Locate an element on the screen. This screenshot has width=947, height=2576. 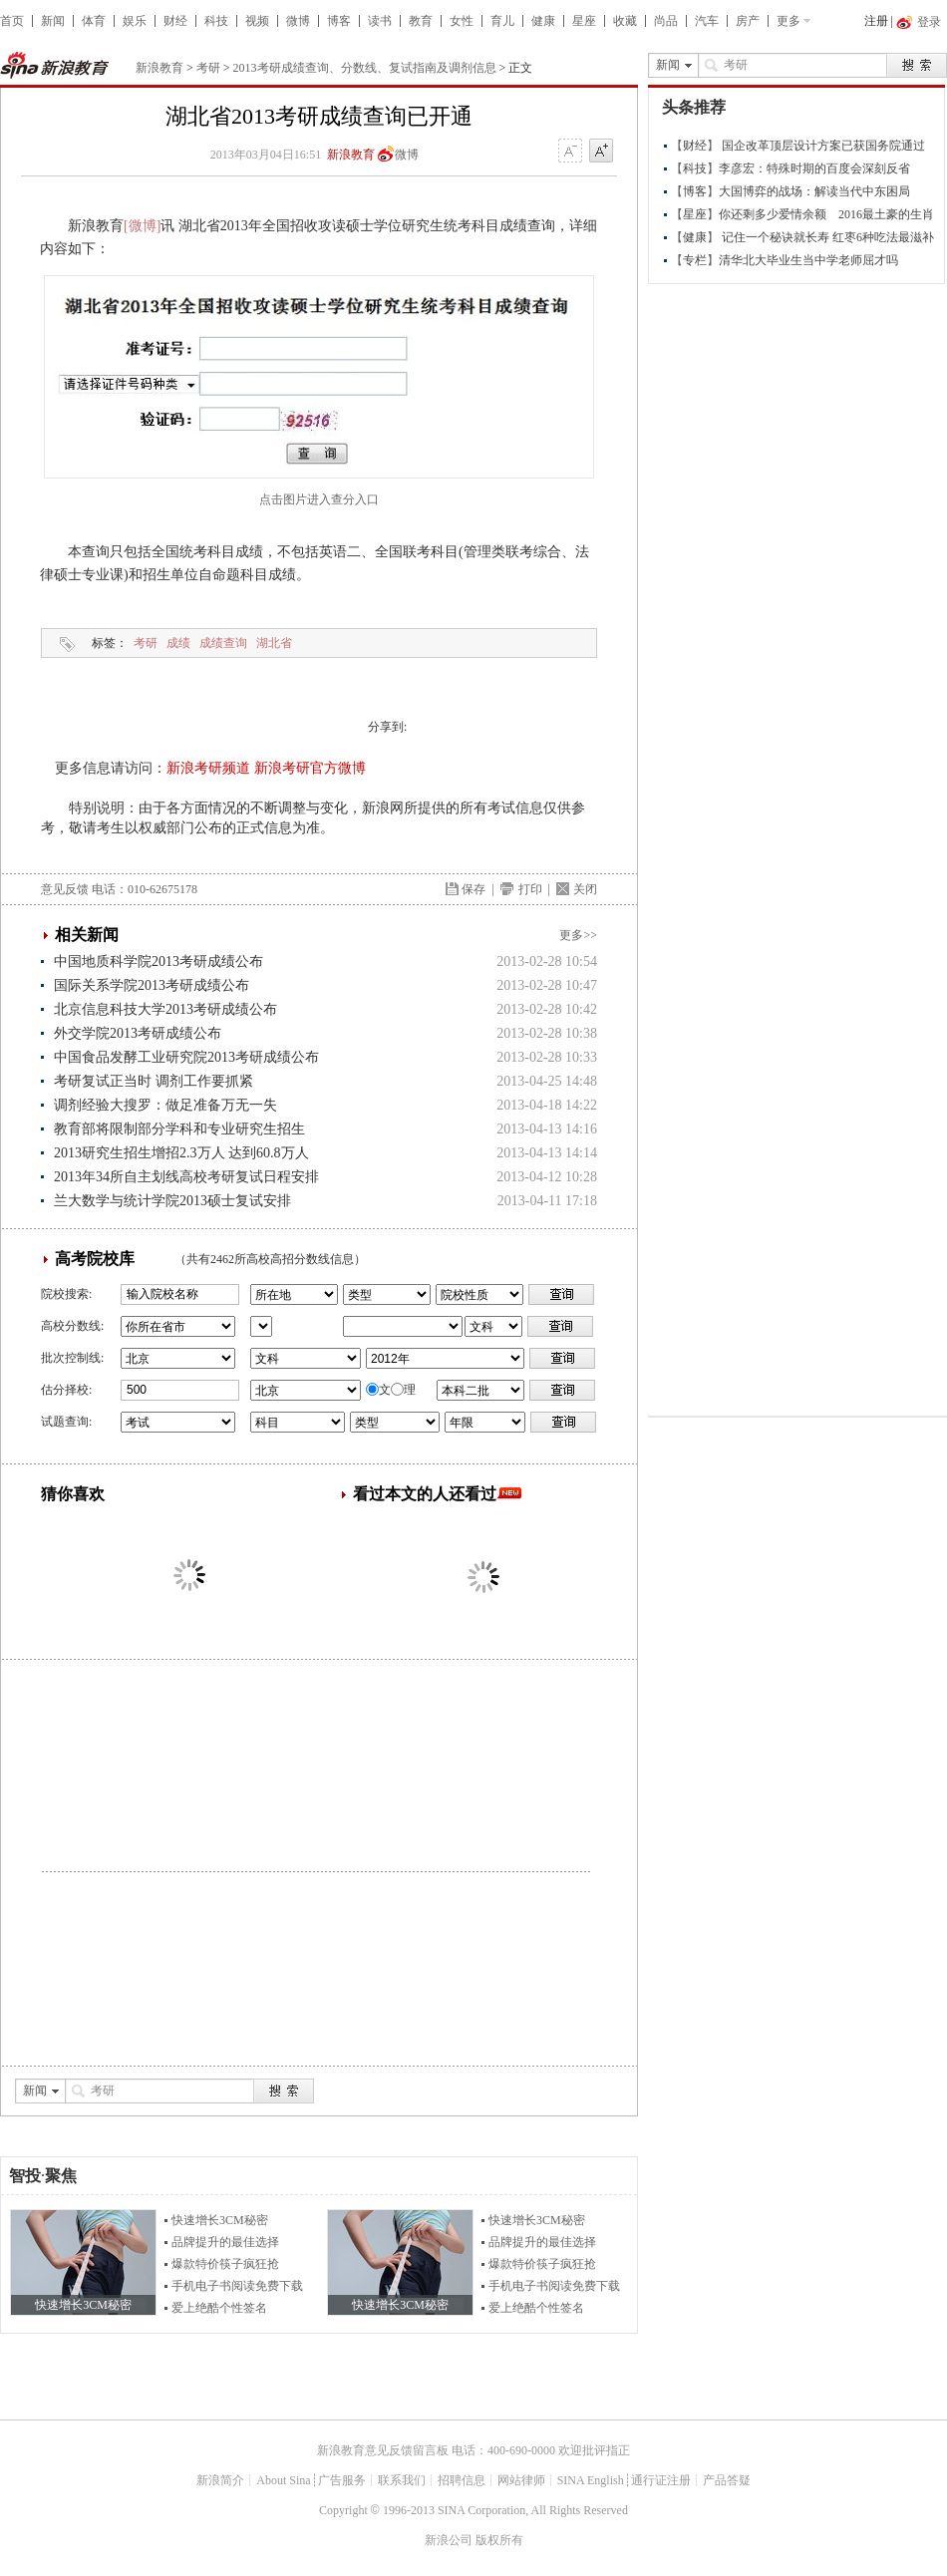
意见反馈 is located at coordinates (65, 889).